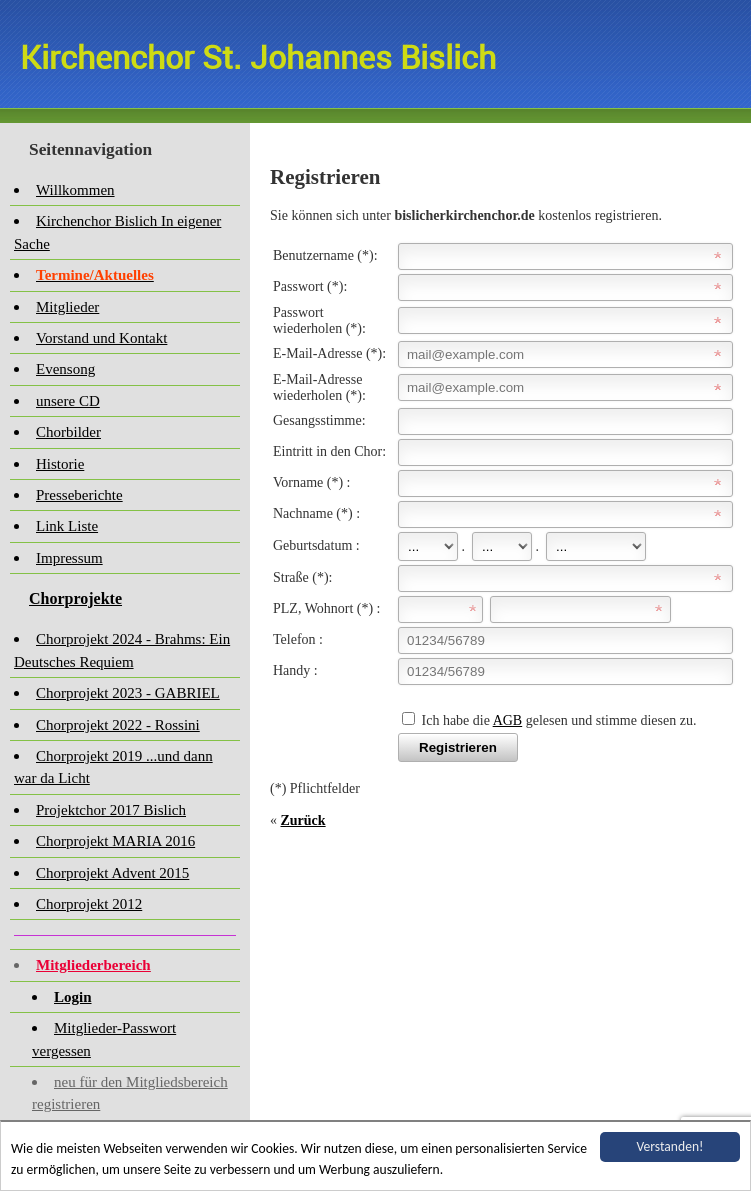  What do you see at coordinates (609, 720) in the screenshot?
I see `gelesen und stimme diesen zu.` at bounding box center [609, 720].